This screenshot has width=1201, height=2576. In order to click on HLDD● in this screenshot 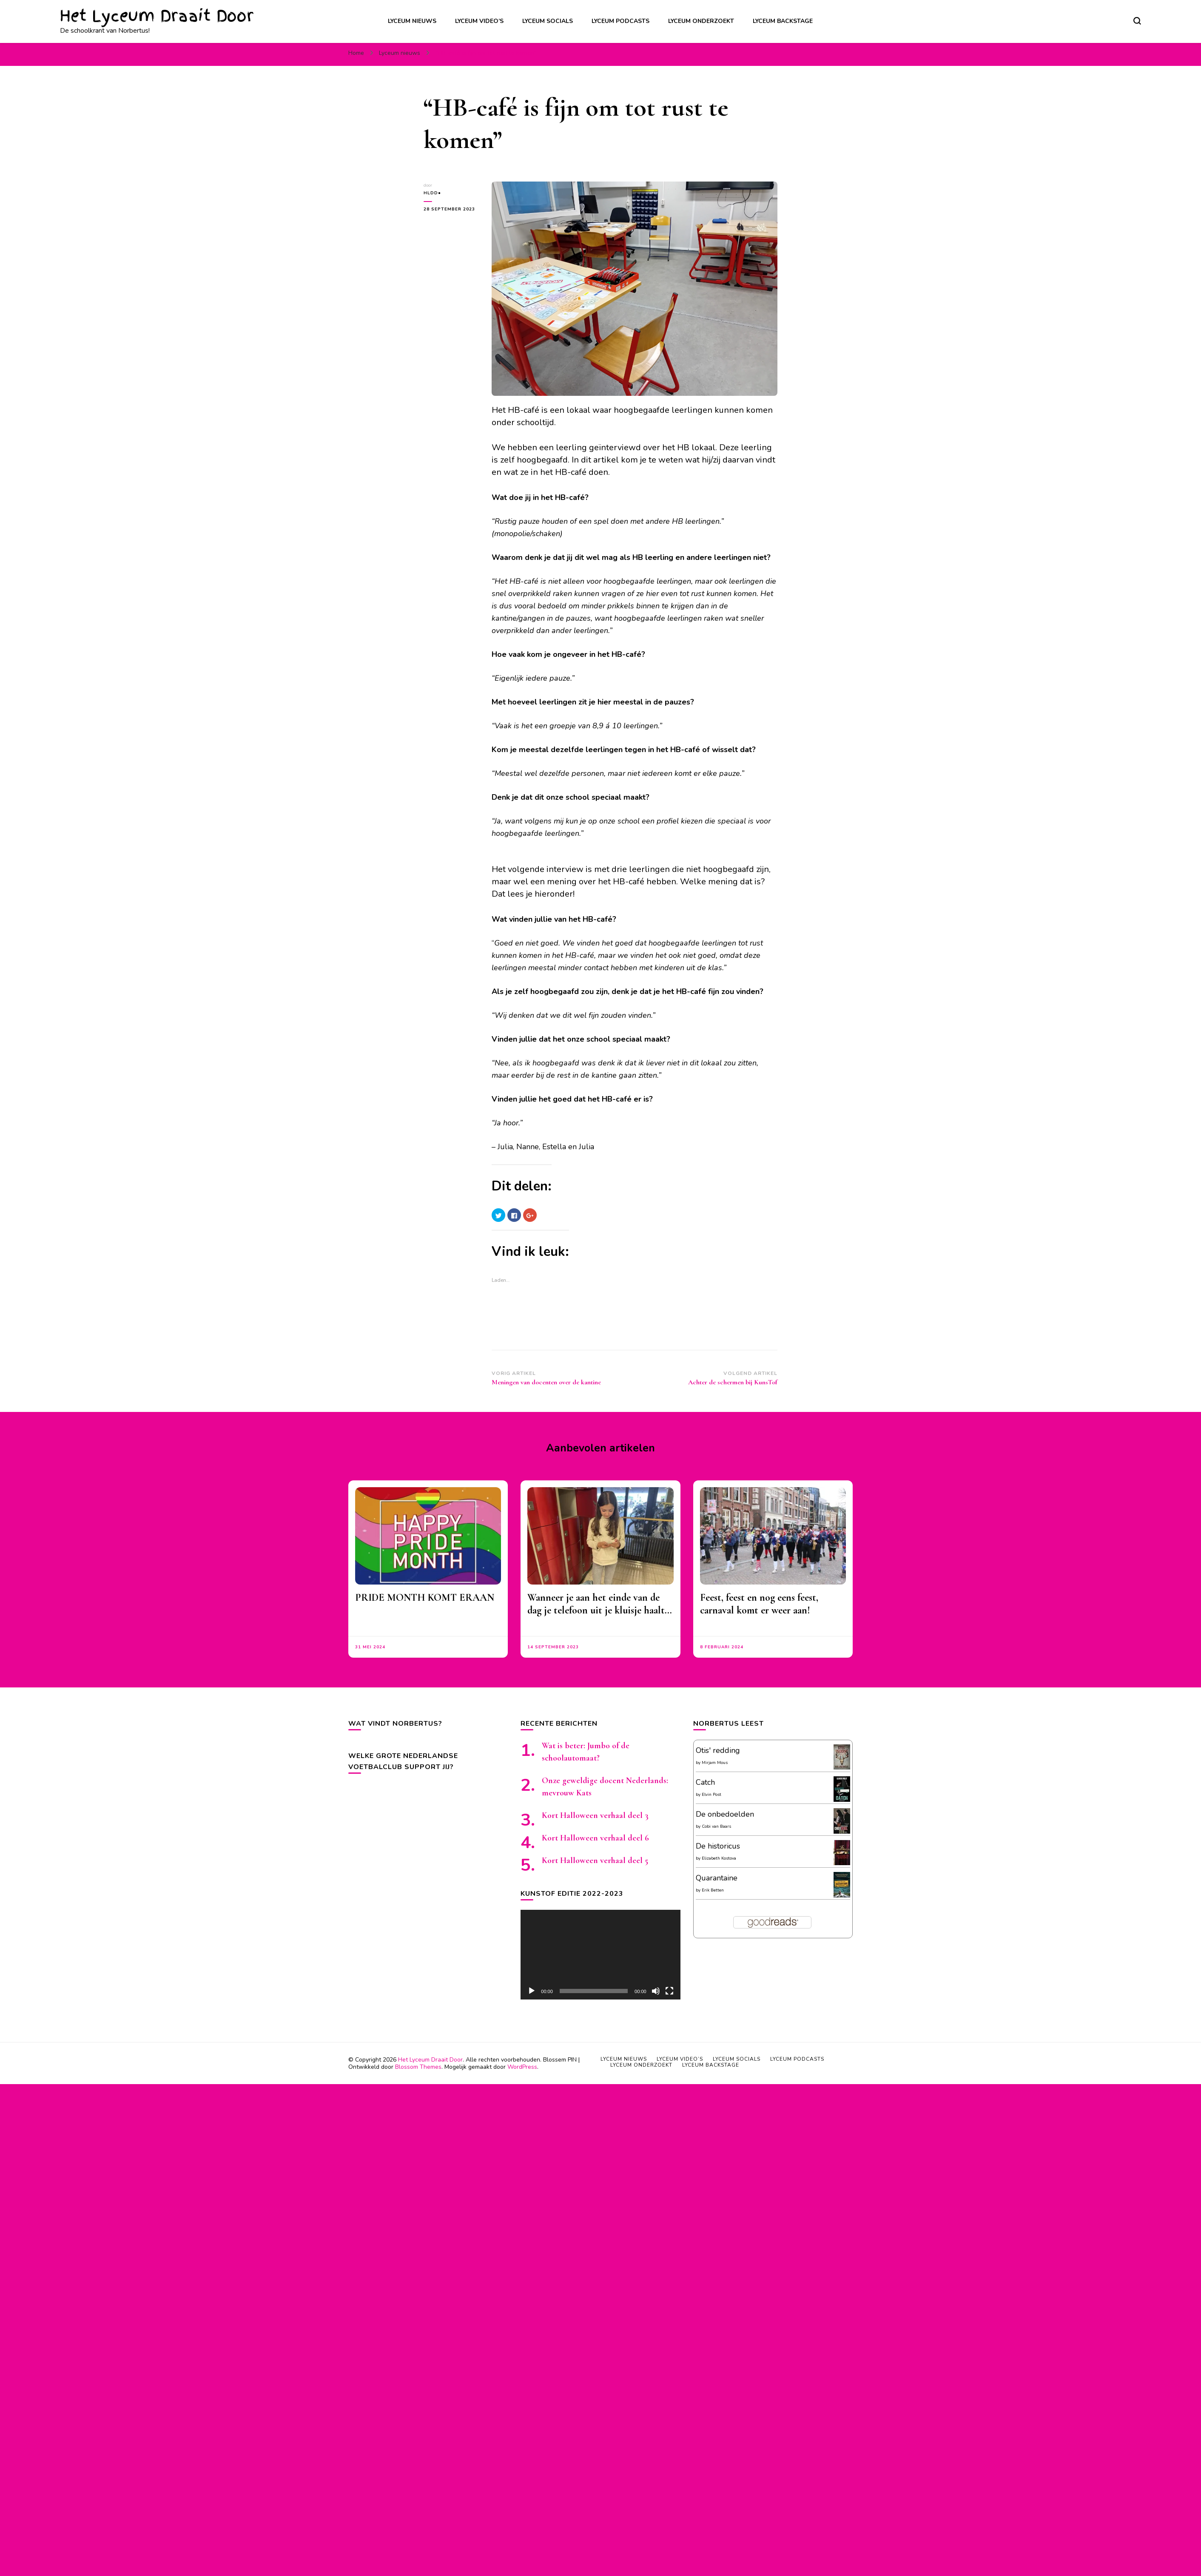, I will do `click(432, 193)`.